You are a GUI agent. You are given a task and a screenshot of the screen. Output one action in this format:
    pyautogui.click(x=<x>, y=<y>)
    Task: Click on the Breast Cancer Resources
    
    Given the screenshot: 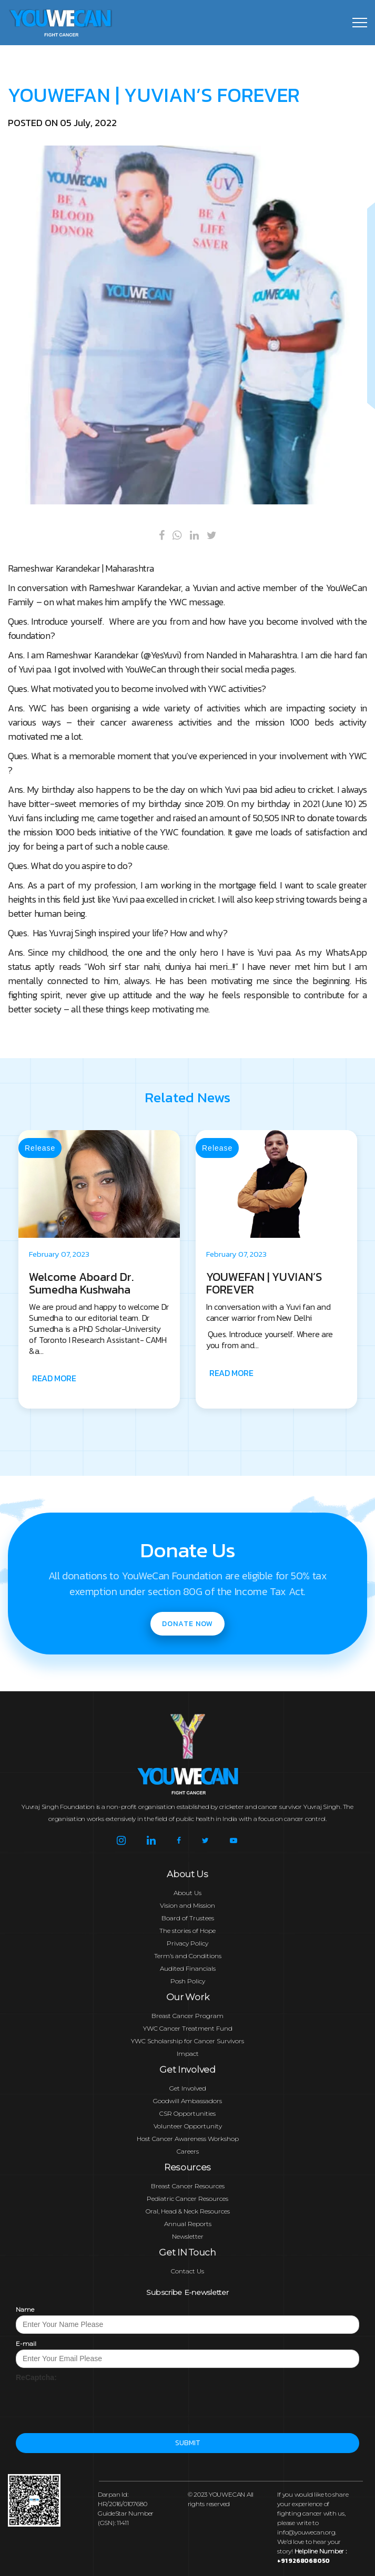 What is the action you would take?
    pyautogui.click(x=188, y=2186)
    